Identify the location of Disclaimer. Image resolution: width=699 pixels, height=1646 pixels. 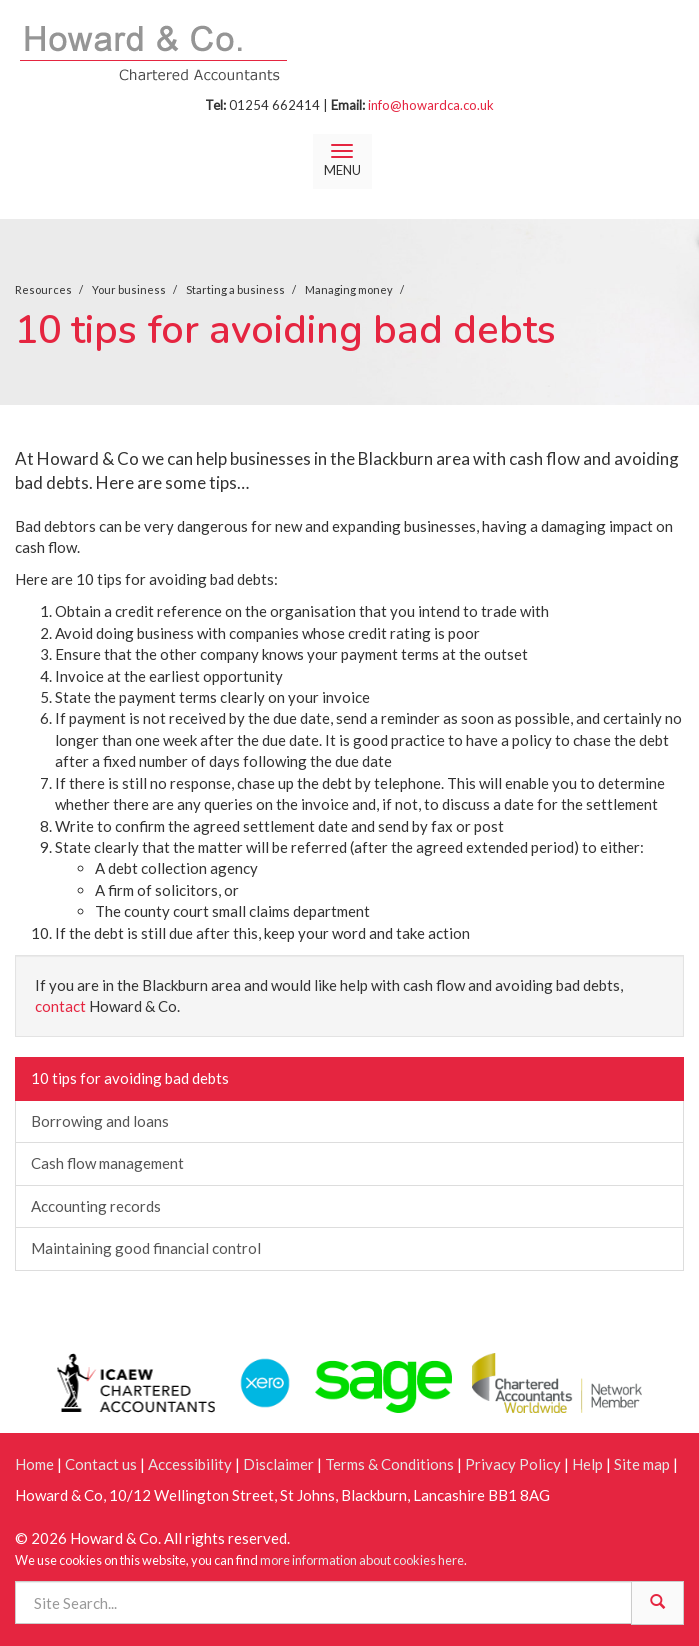
(278, 1464).